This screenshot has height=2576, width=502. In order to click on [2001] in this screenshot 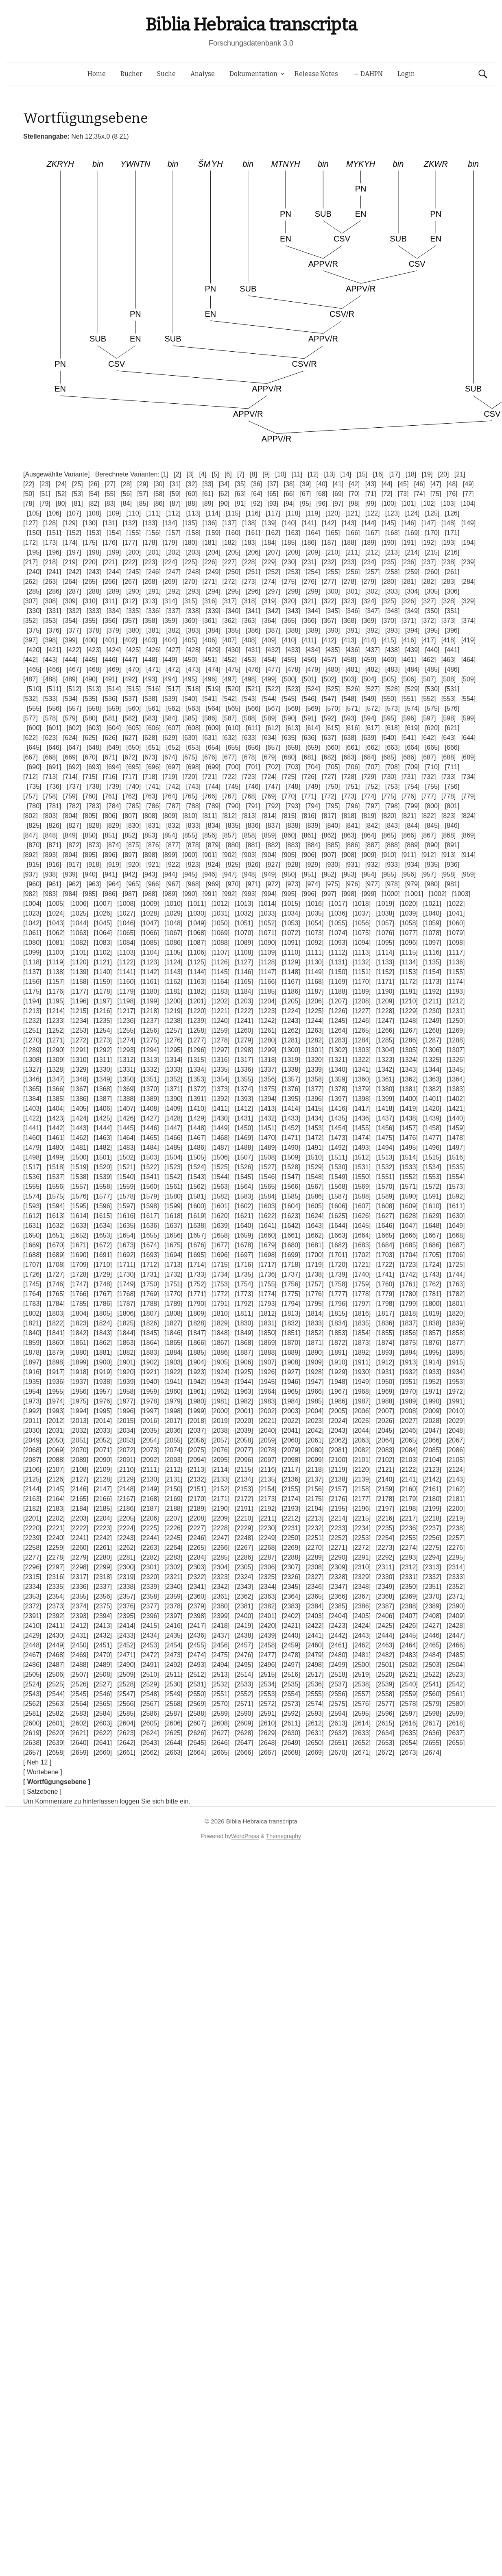, I will do `click(244, 1411)`.